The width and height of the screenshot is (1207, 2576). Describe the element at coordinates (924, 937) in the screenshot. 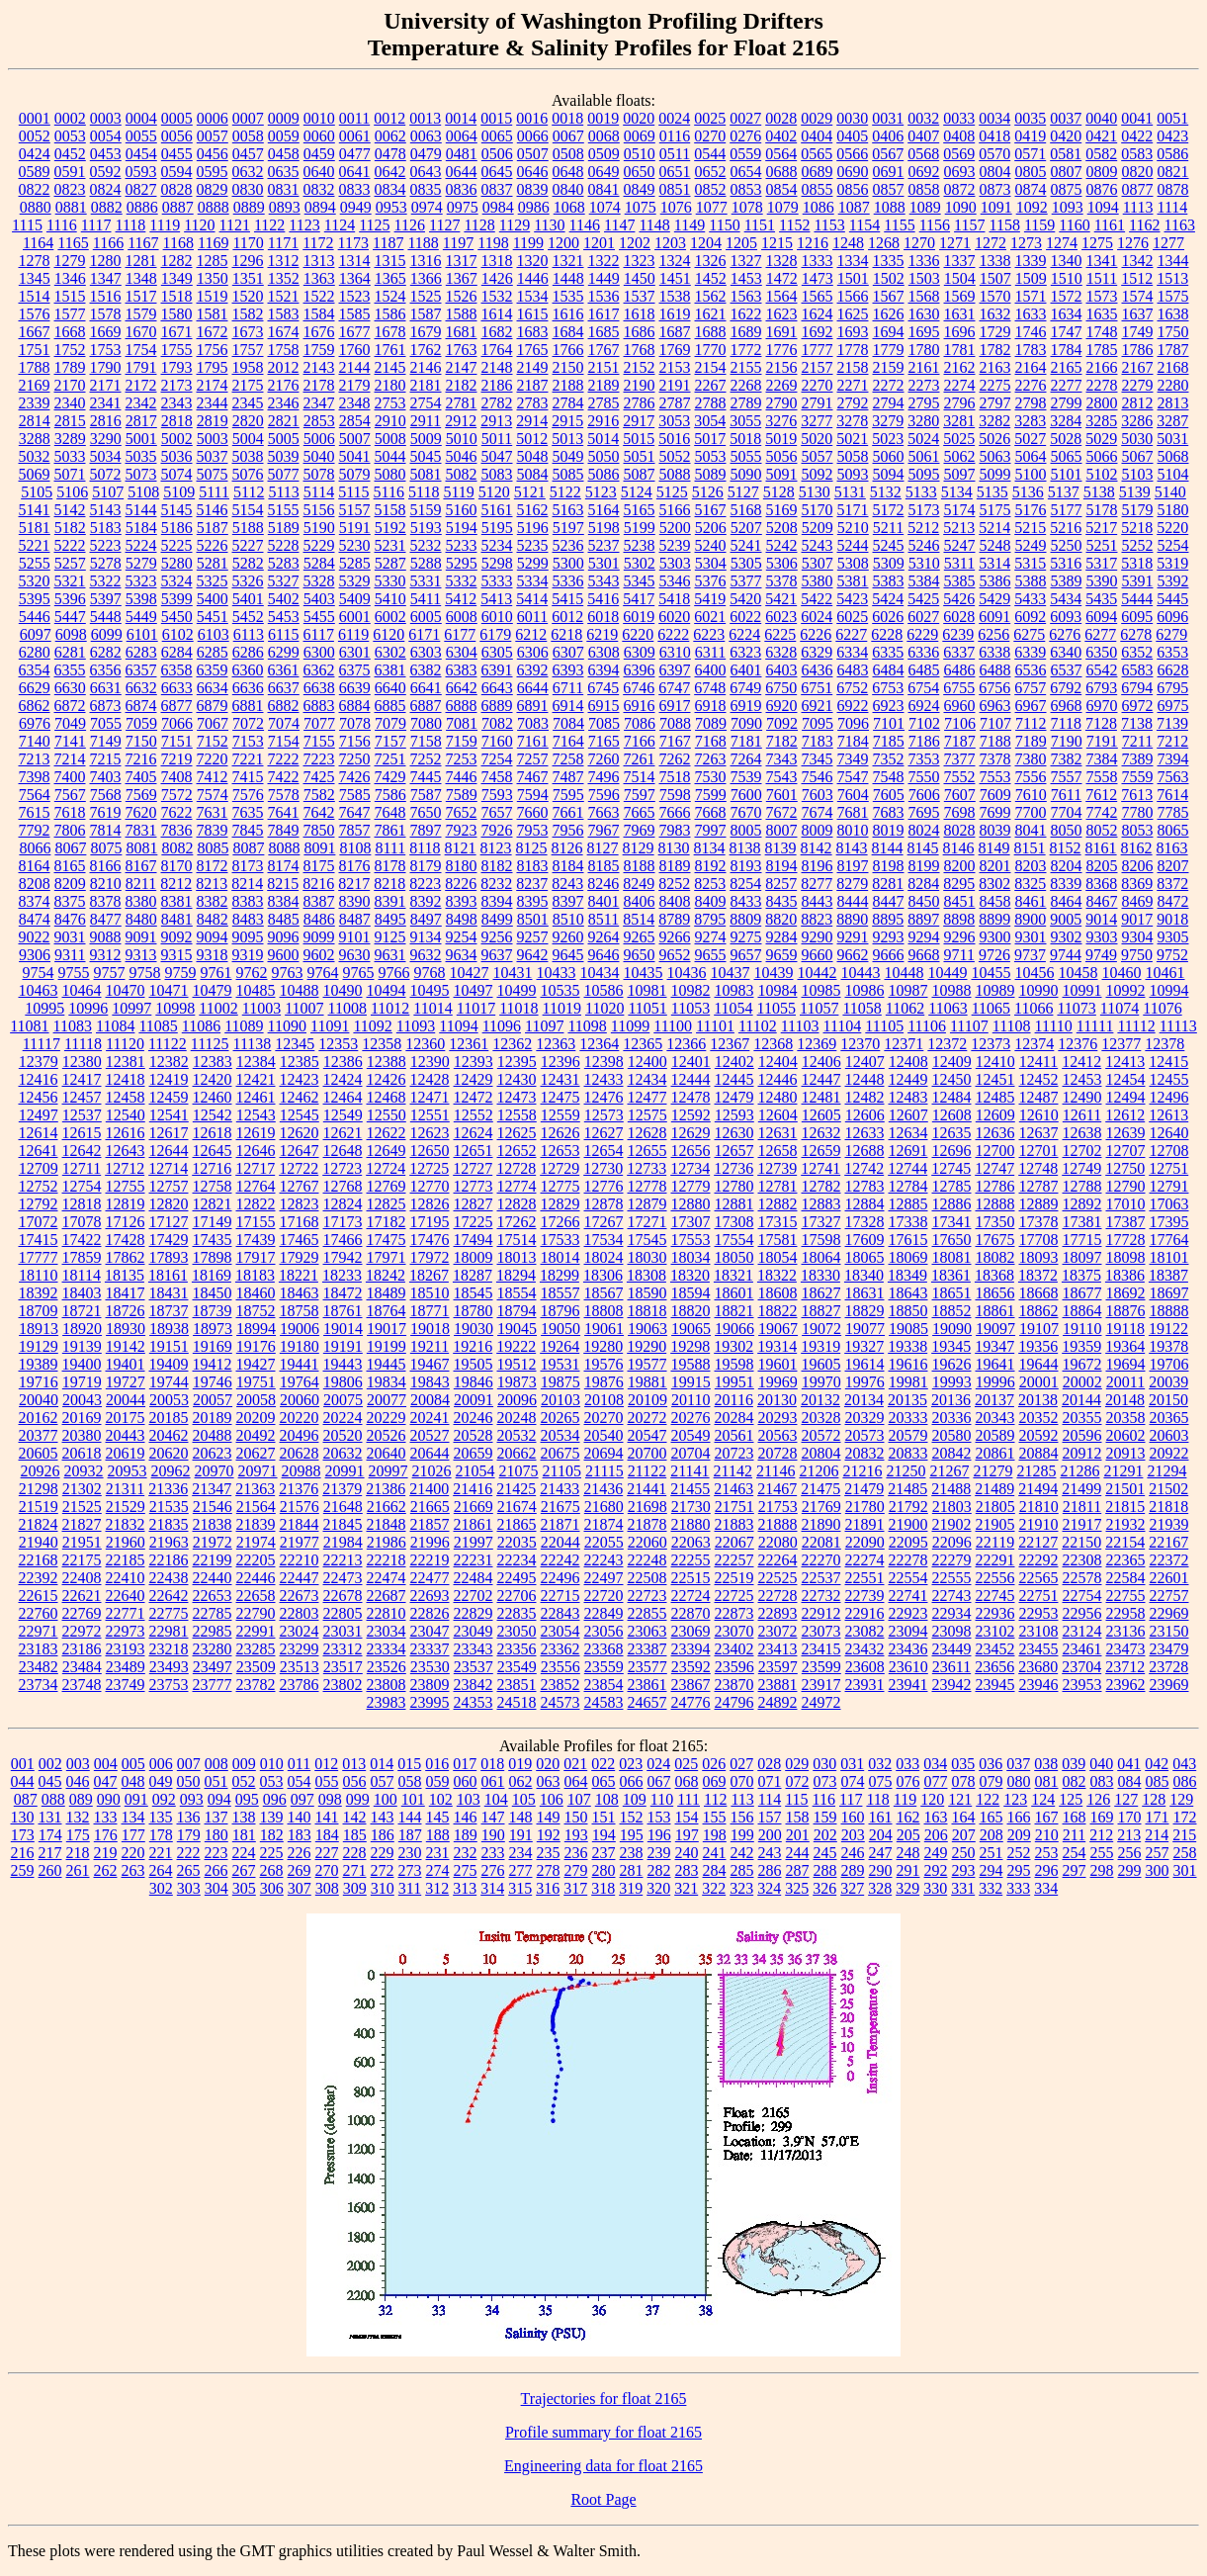

I see `9294` at that location.